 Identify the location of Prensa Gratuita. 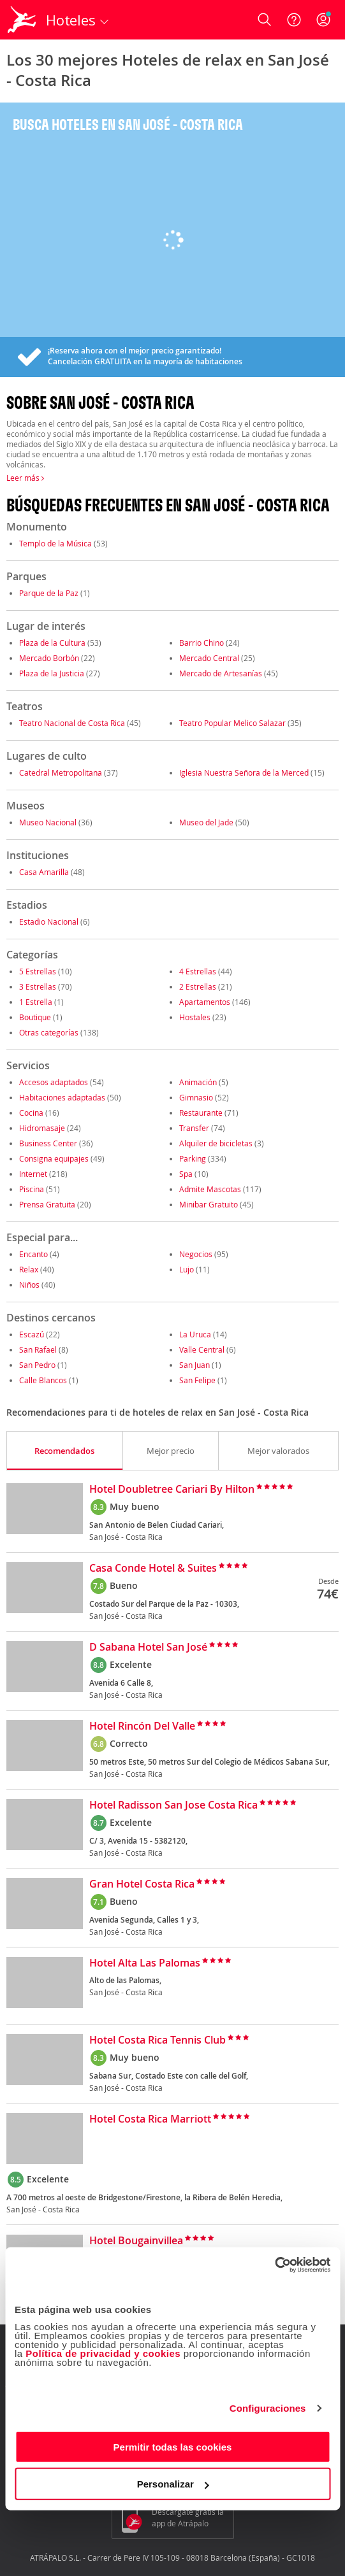
(47, 1204).